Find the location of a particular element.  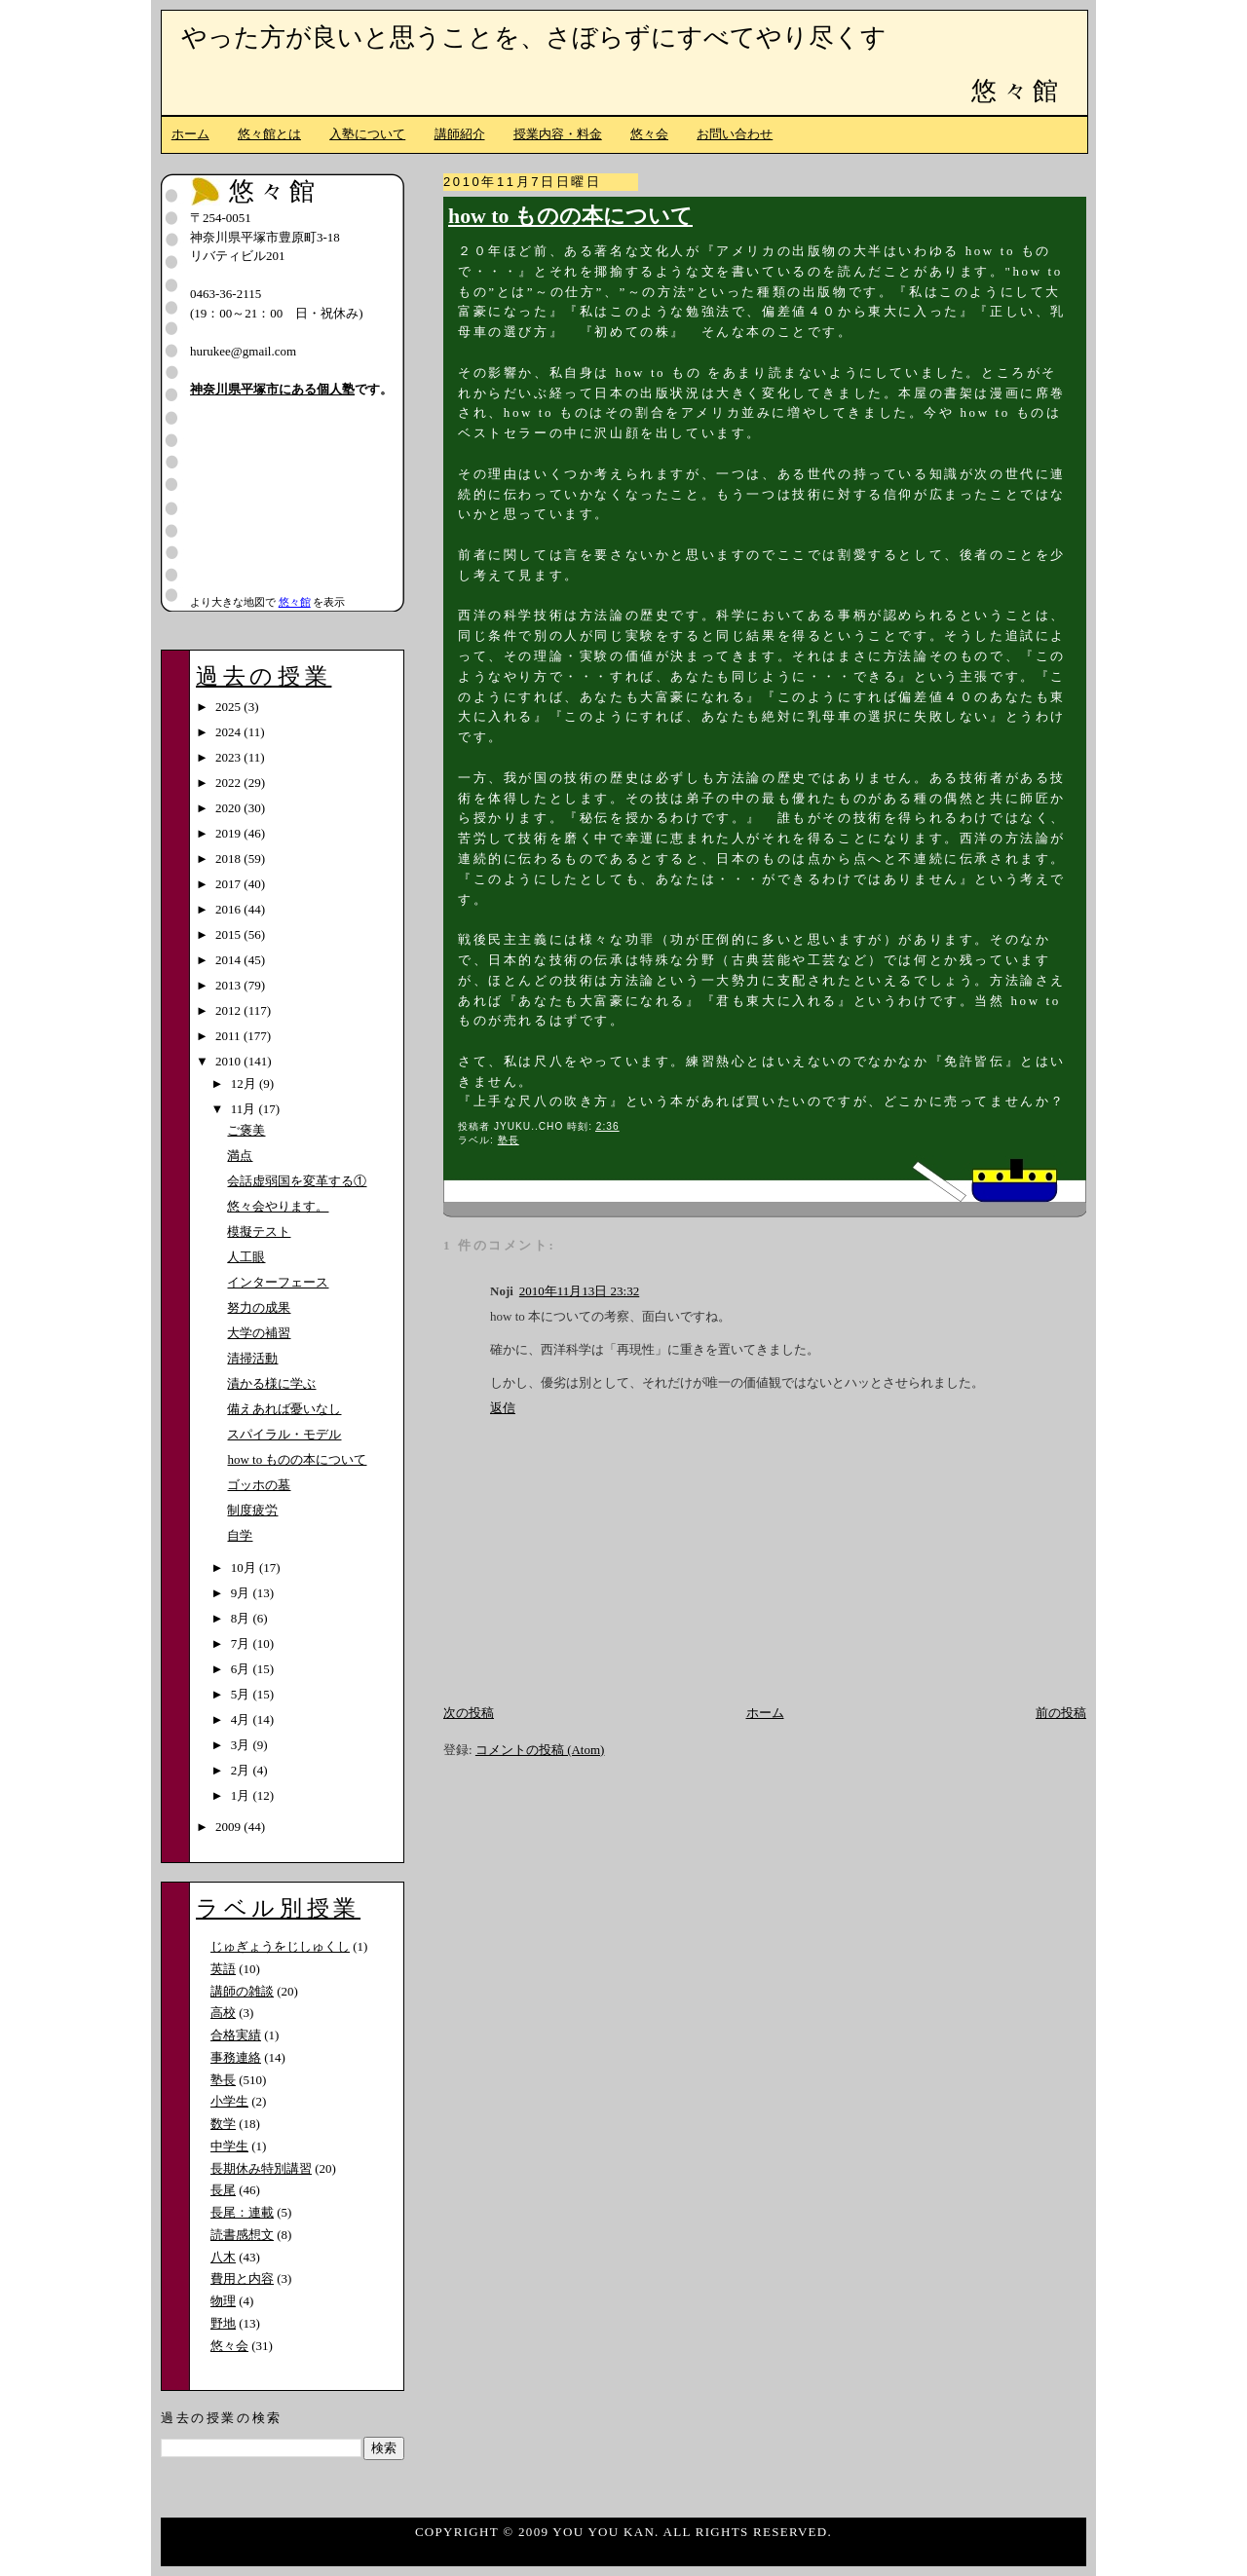

入塾について is located at coordinates (367, 134).